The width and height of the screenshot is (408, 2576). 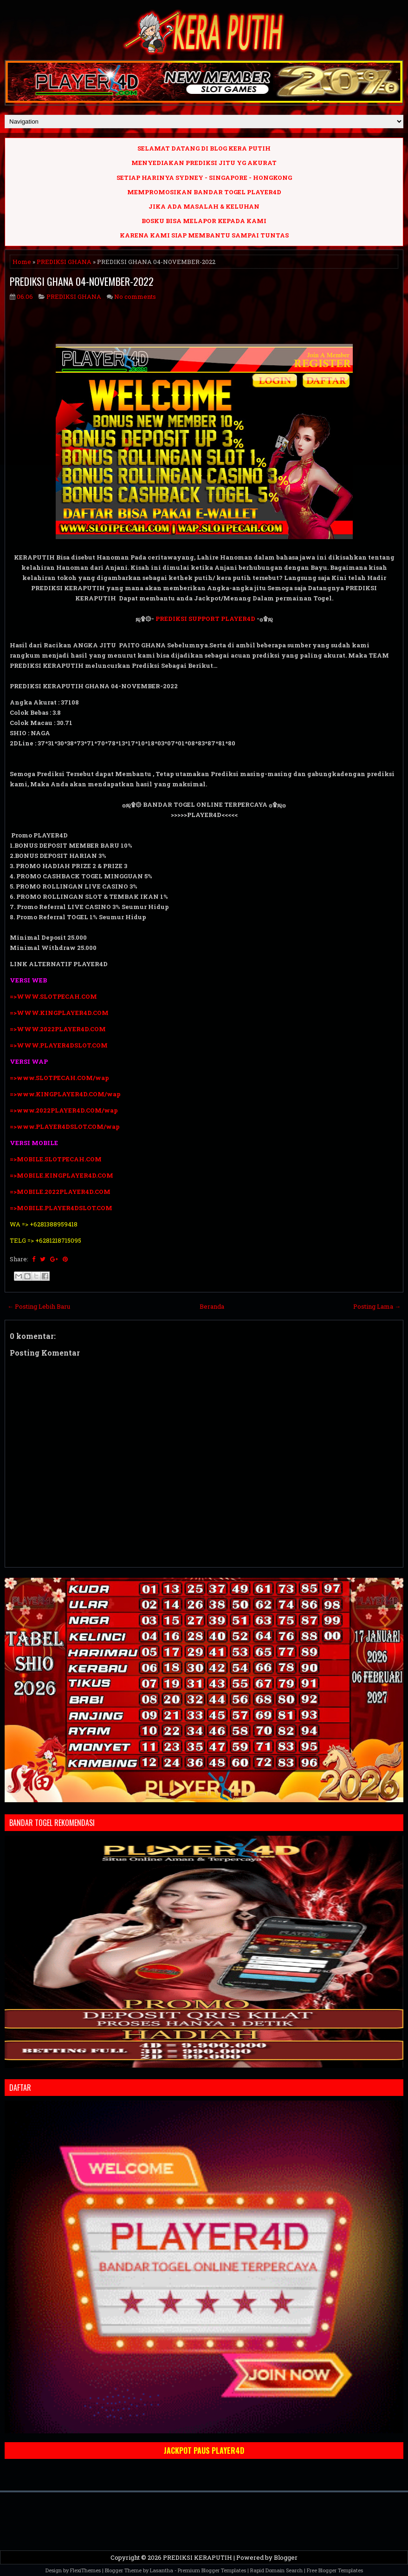 What do you see at coordinates (38, 1306) in the screenshot?
I see `← Posting Lebih Baru` at bounding box center [38, 1306].